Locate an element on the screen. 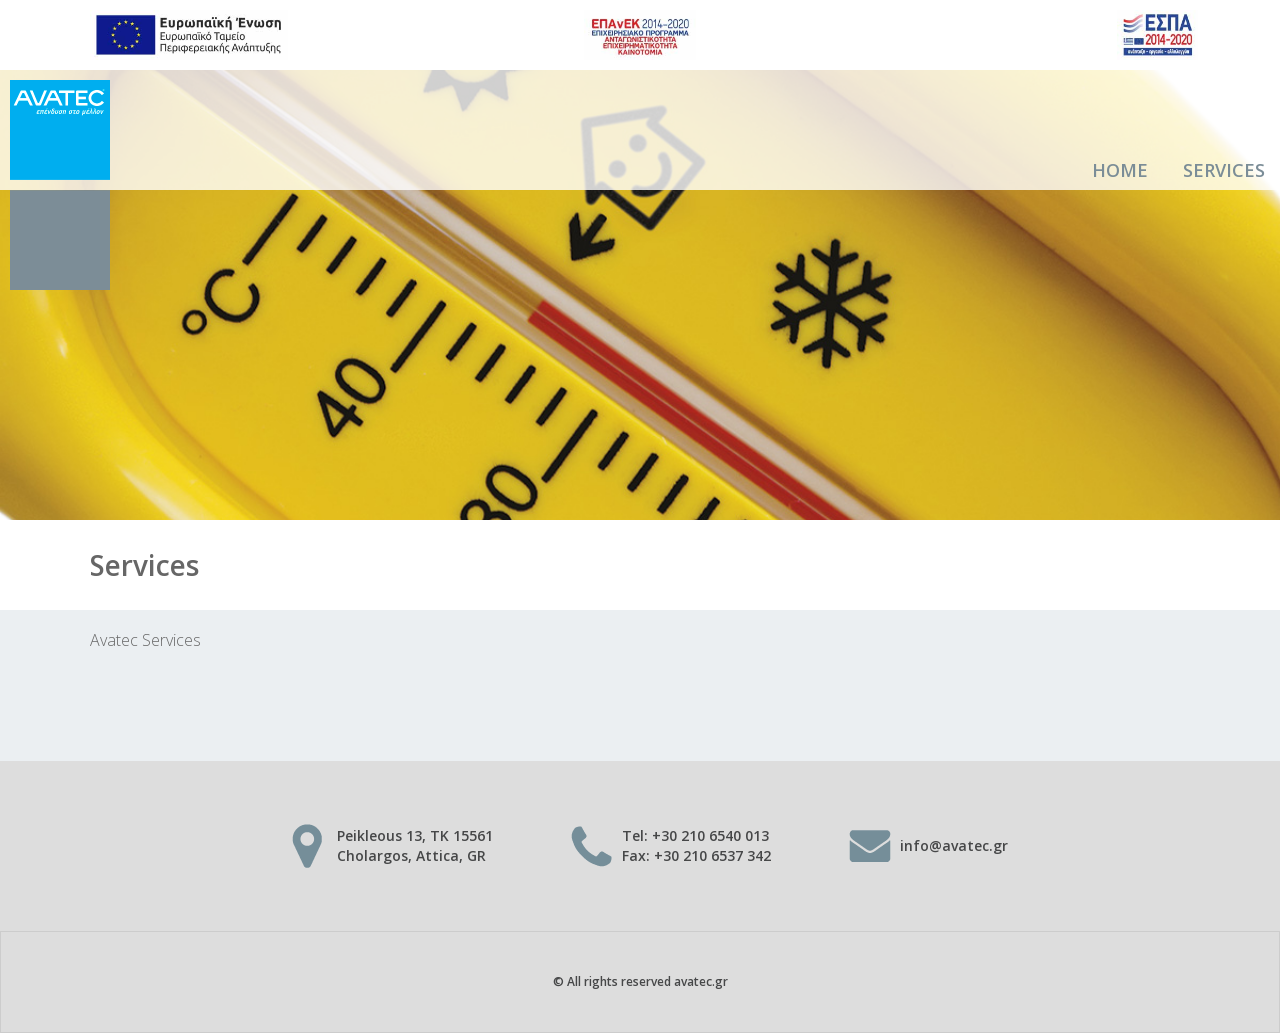 This screenshot has height=1033, width=1280. info@avatec.gr is located at coordinates (954, 845).